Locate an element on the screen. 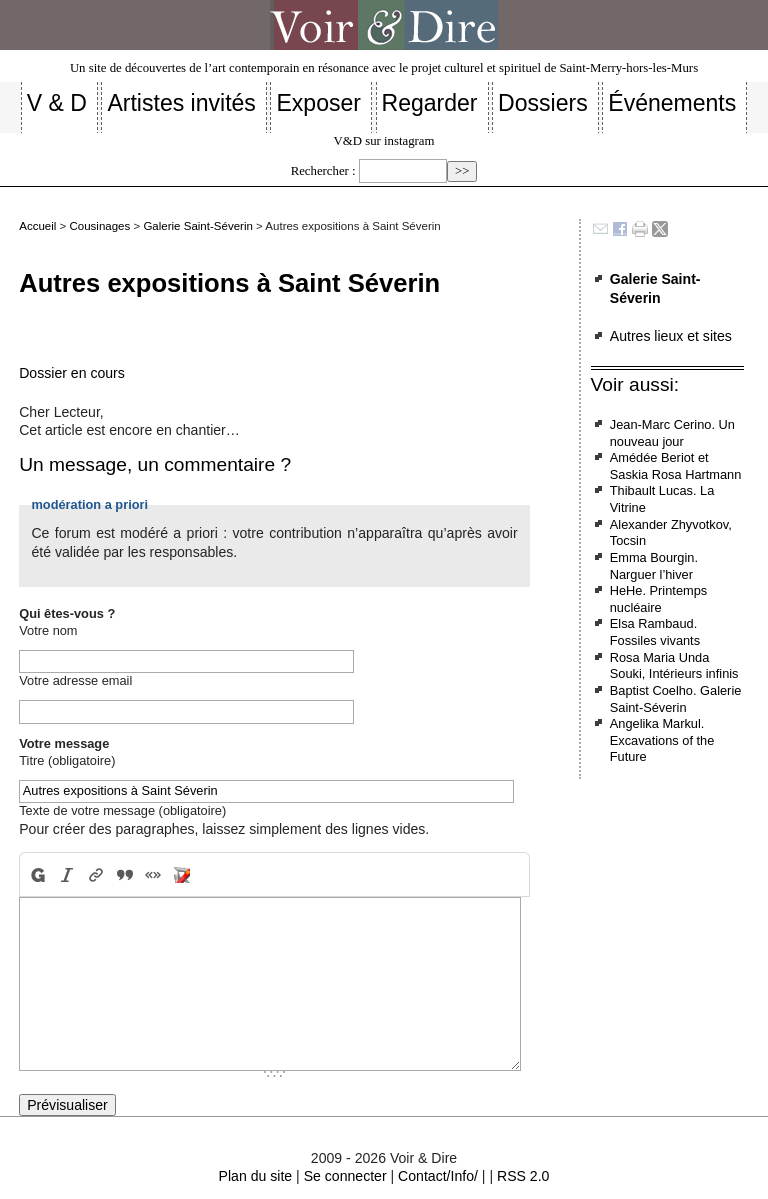  Amédée Beriot et Saskia Rosa Hartmann is located at coordinates (676, 466).